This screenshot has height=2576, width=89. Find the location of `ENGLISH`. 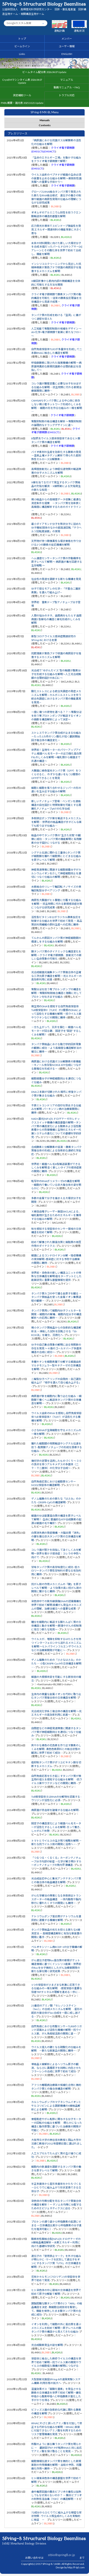

ENGLISH is located at coordinates (66, 54).